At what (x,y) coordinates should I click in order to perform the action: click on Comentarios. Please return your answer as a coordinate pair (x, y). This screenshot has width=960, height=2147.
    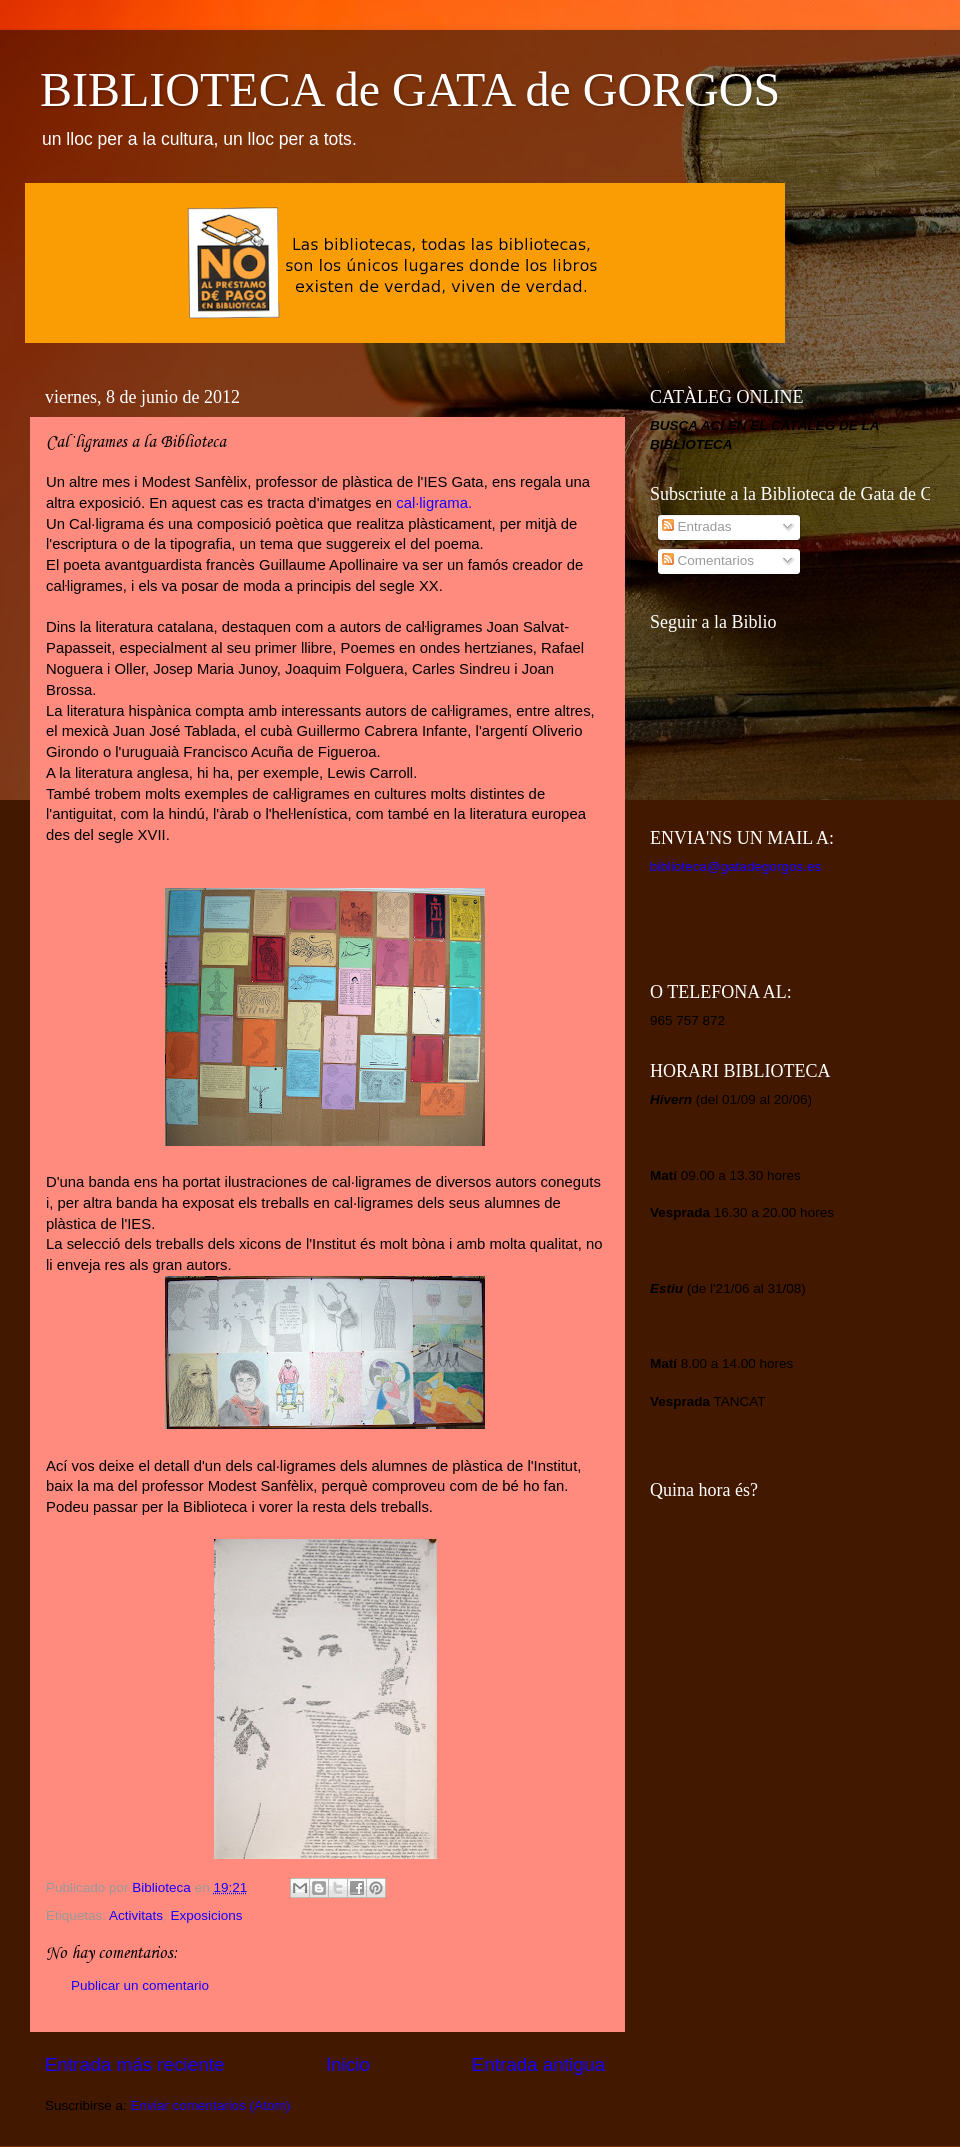
    Looking at the image, I should click on (708, 560).